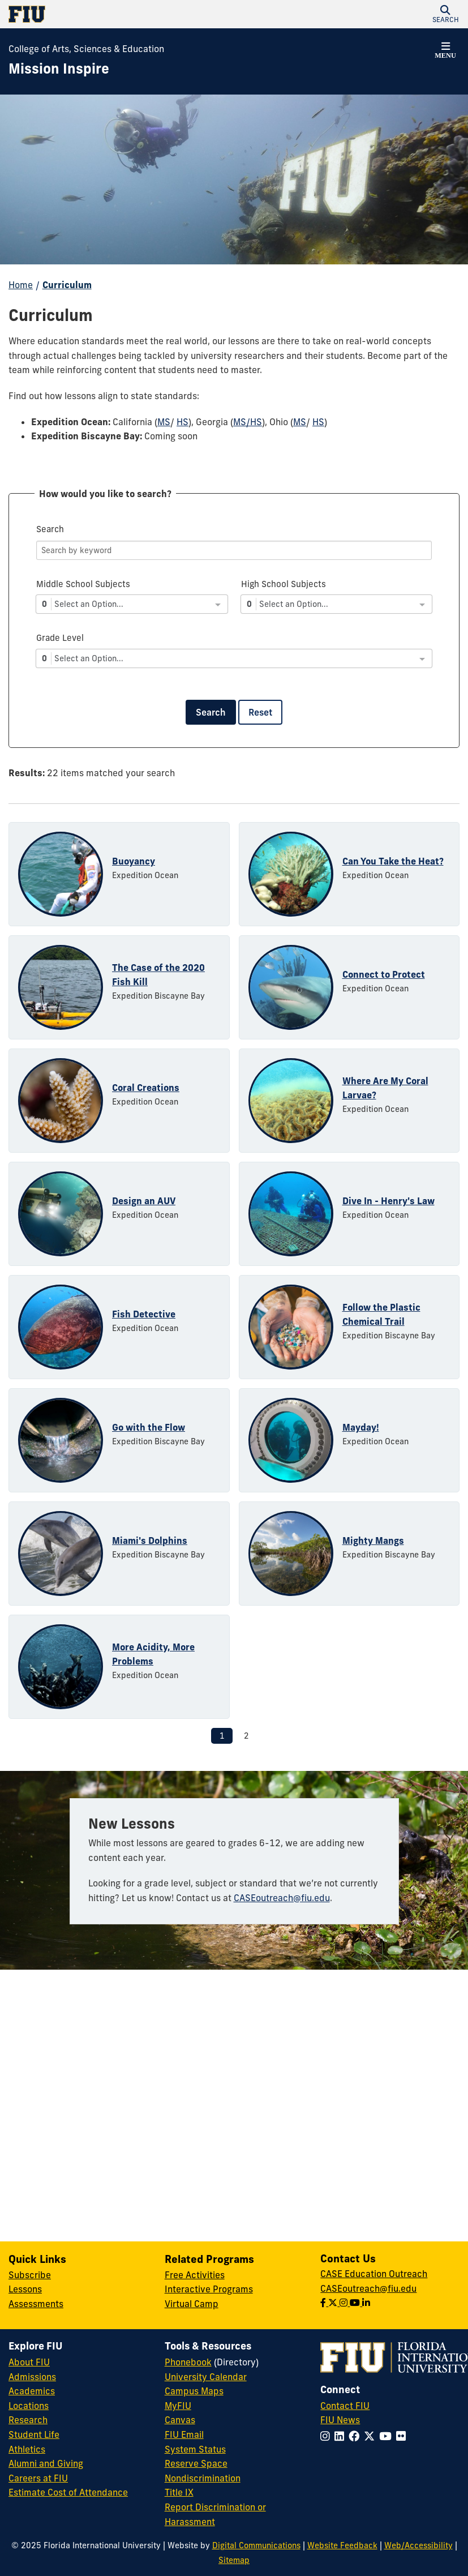 This screenshot has width=468, height=2576. What do you see at coordinates (373, 1540) in the screenshot?
I see `Mighty Mangs` at bounding box center [373, 1540].